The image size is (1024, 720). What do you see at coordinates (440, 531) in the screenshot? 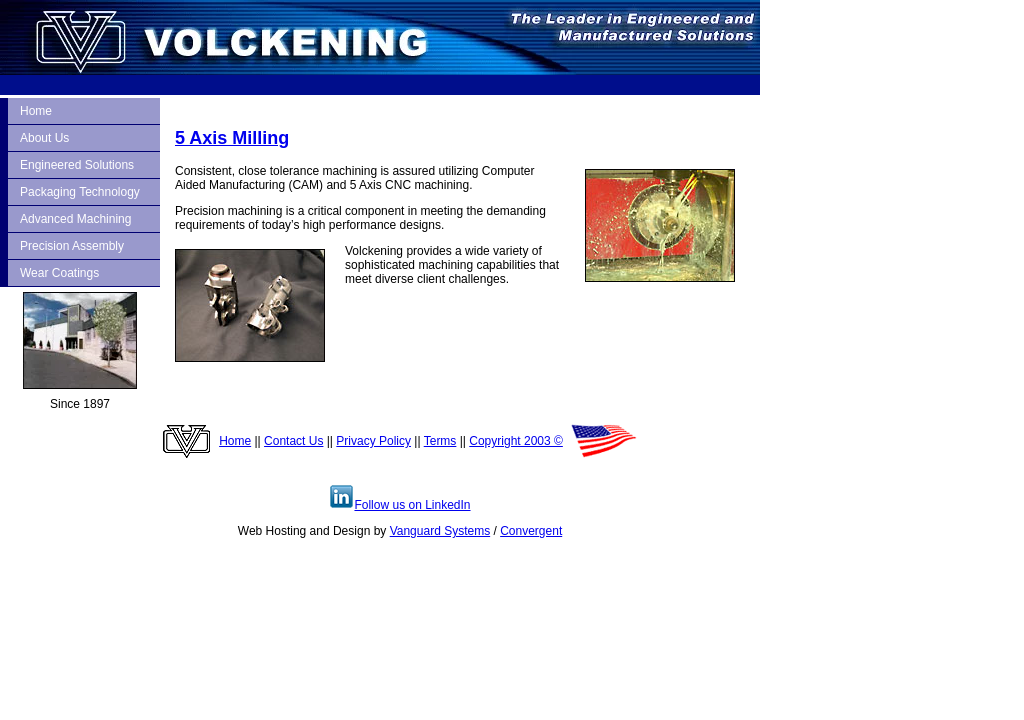
I see `Vanguard Systems` at bounding box center [440, 531].